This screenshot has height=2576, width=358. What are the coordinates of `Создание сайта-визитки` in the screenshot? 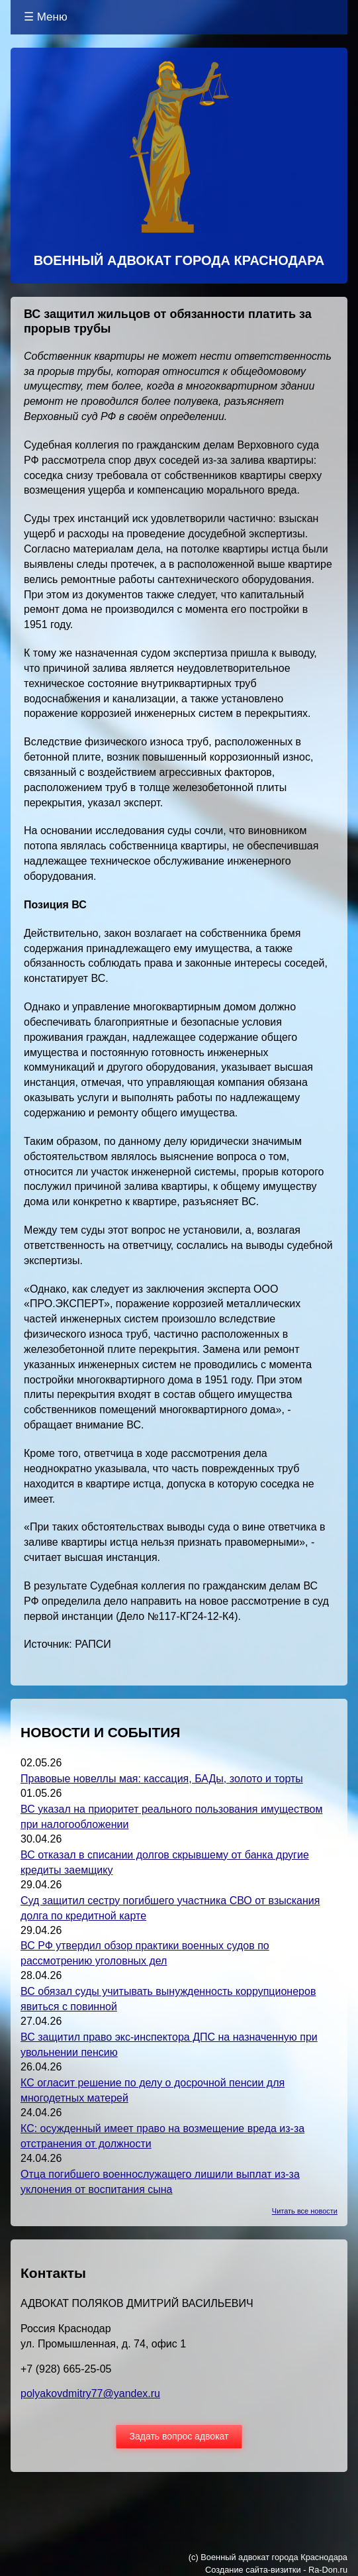 It's located at (253, 2570).